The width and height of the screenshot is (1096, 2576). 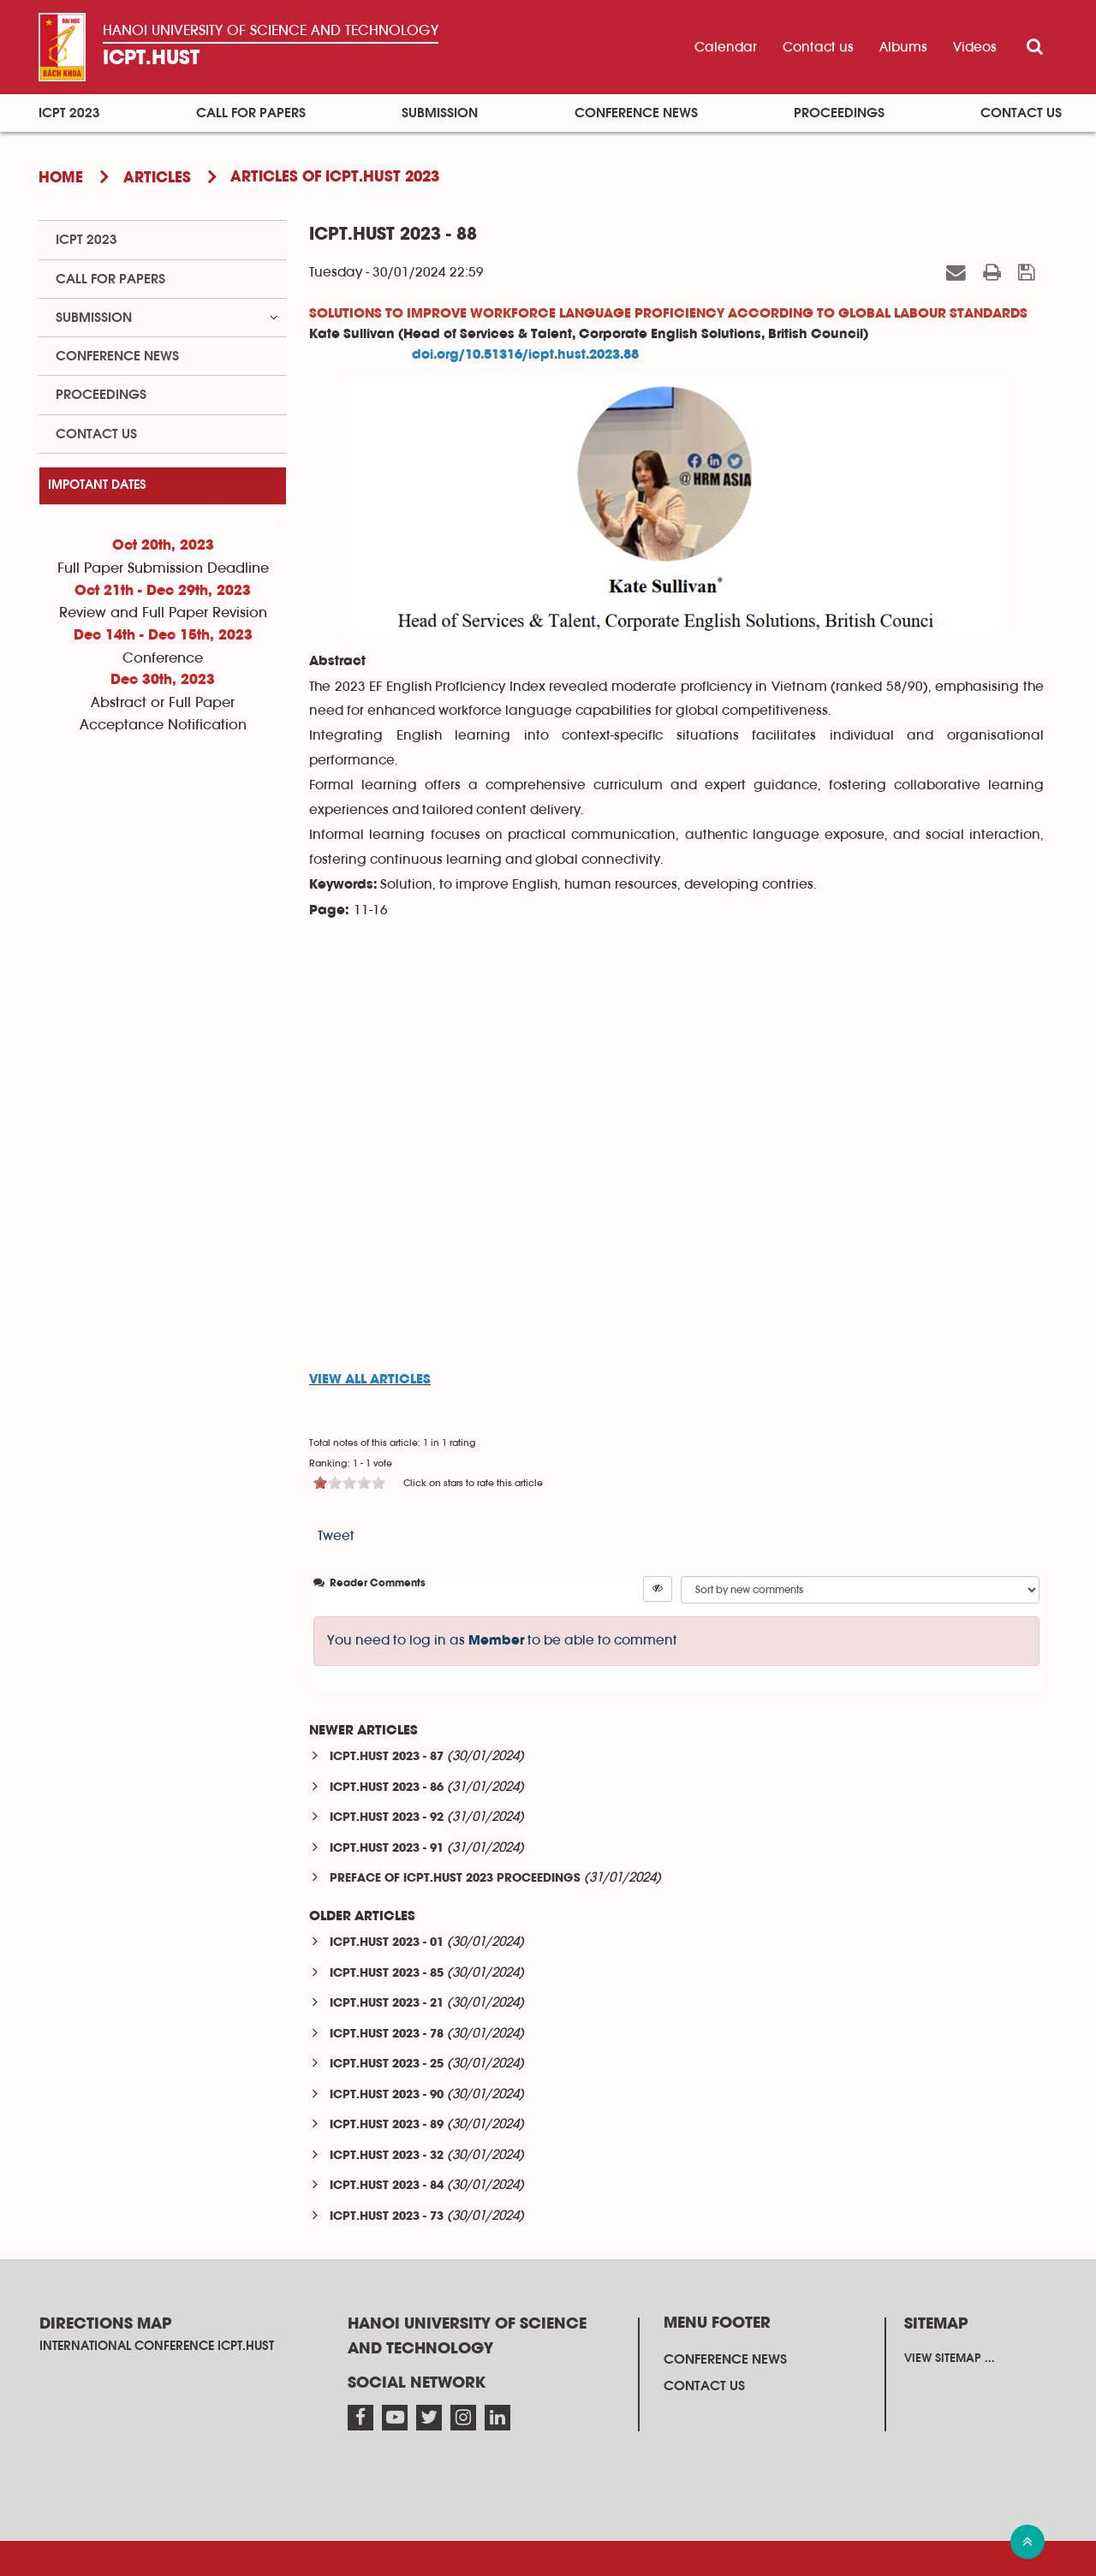 I want to click on ICPT.HUST 2023 - 25, so click(x=387, y=2064).